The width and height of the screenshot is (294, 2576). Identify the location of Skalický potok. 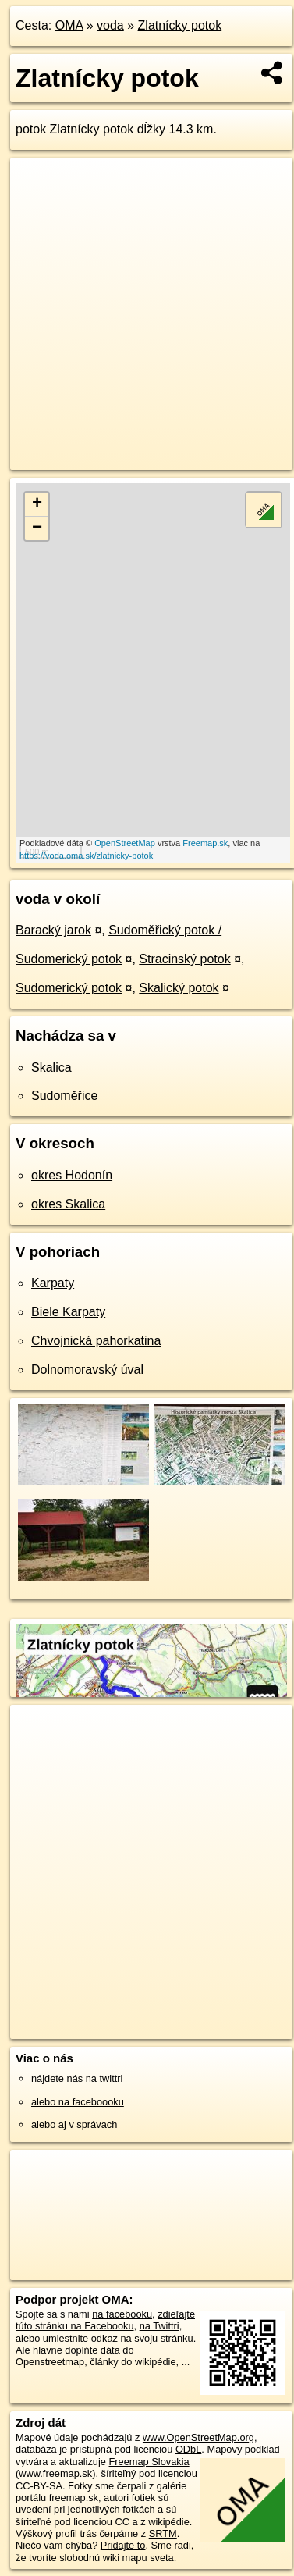
(178, 987).